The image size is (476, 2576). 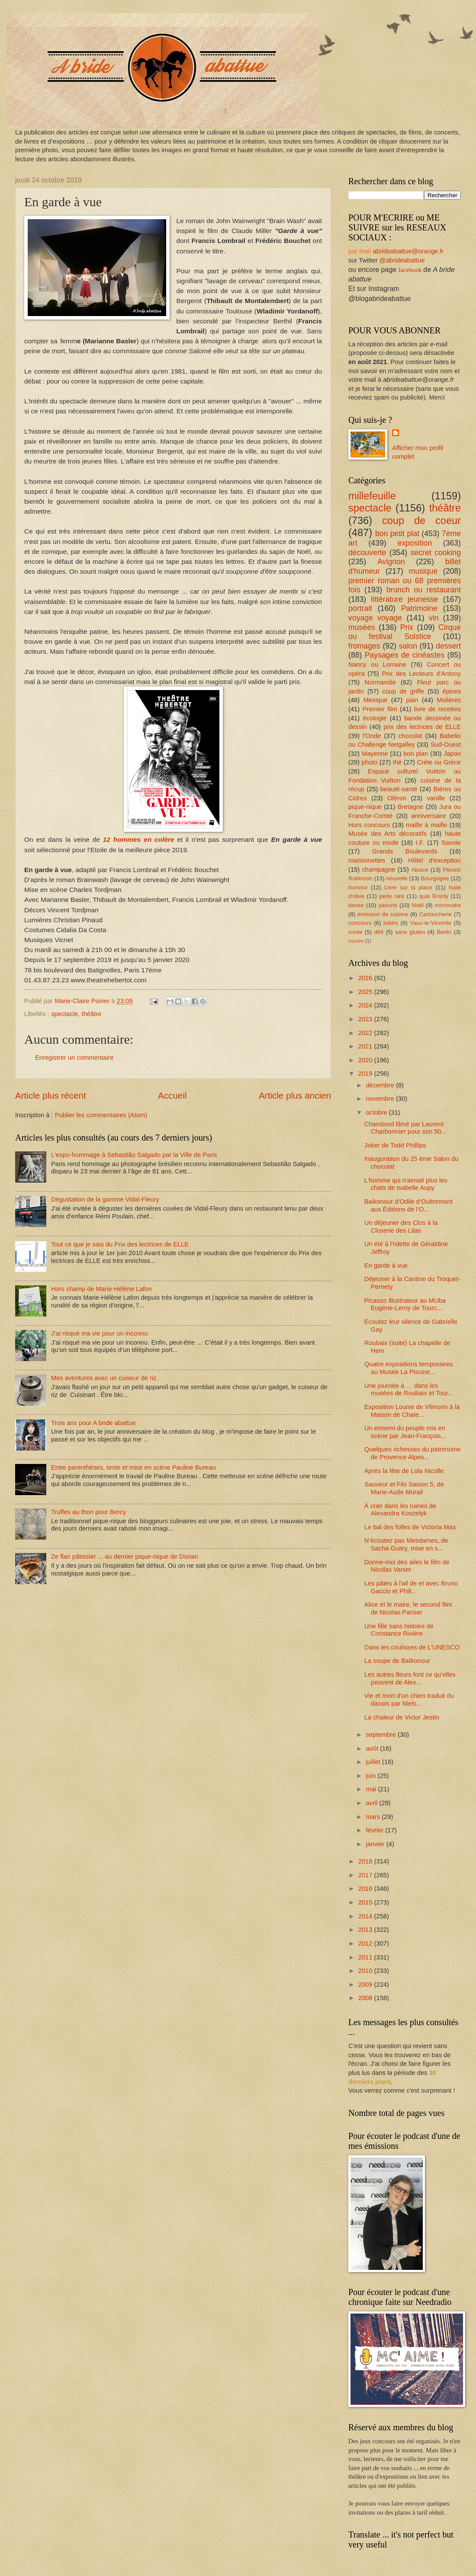 What do you see at coordinates (397, 533) in the screenshot?
I see `bon petit plat` at bounding box center [397, 533].